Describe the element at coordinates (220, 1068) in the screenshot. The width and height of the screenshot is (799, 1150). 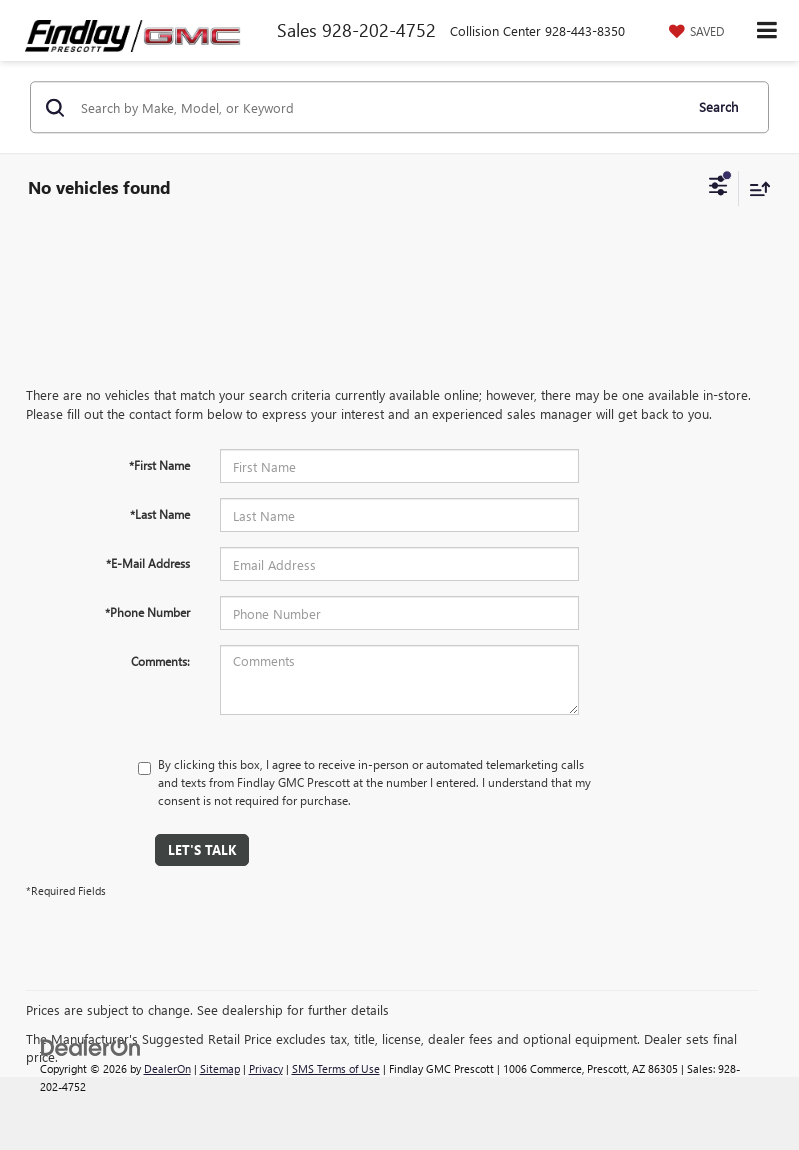
I see `Sitemap` at that location.